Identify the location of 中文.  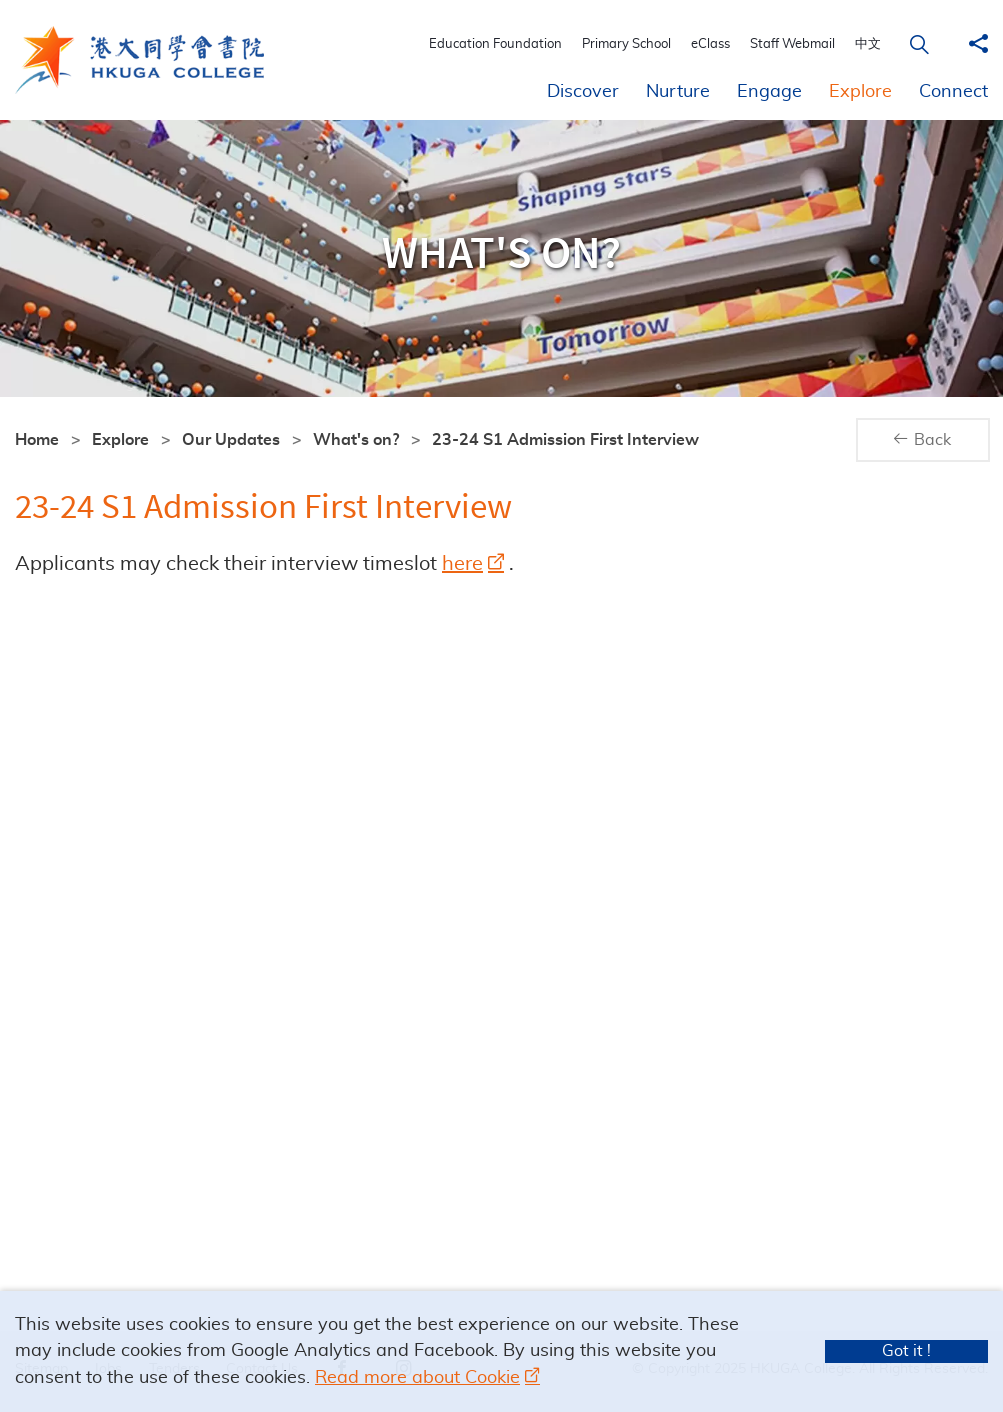
(875, 44).